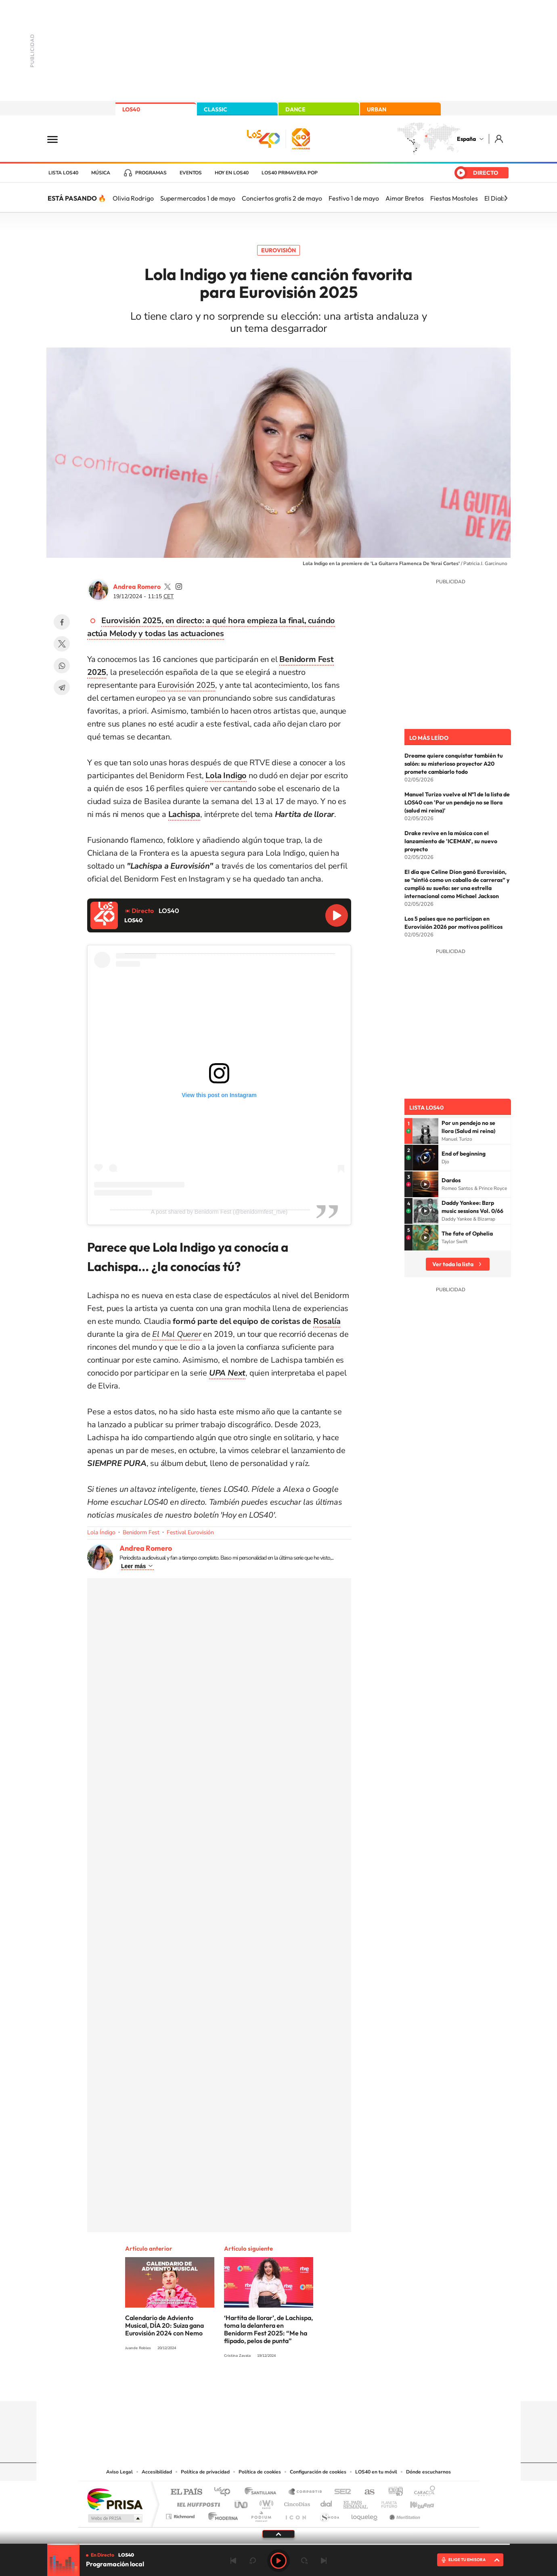  I want to click on Dónde escucharnos, so click(428, 2472).